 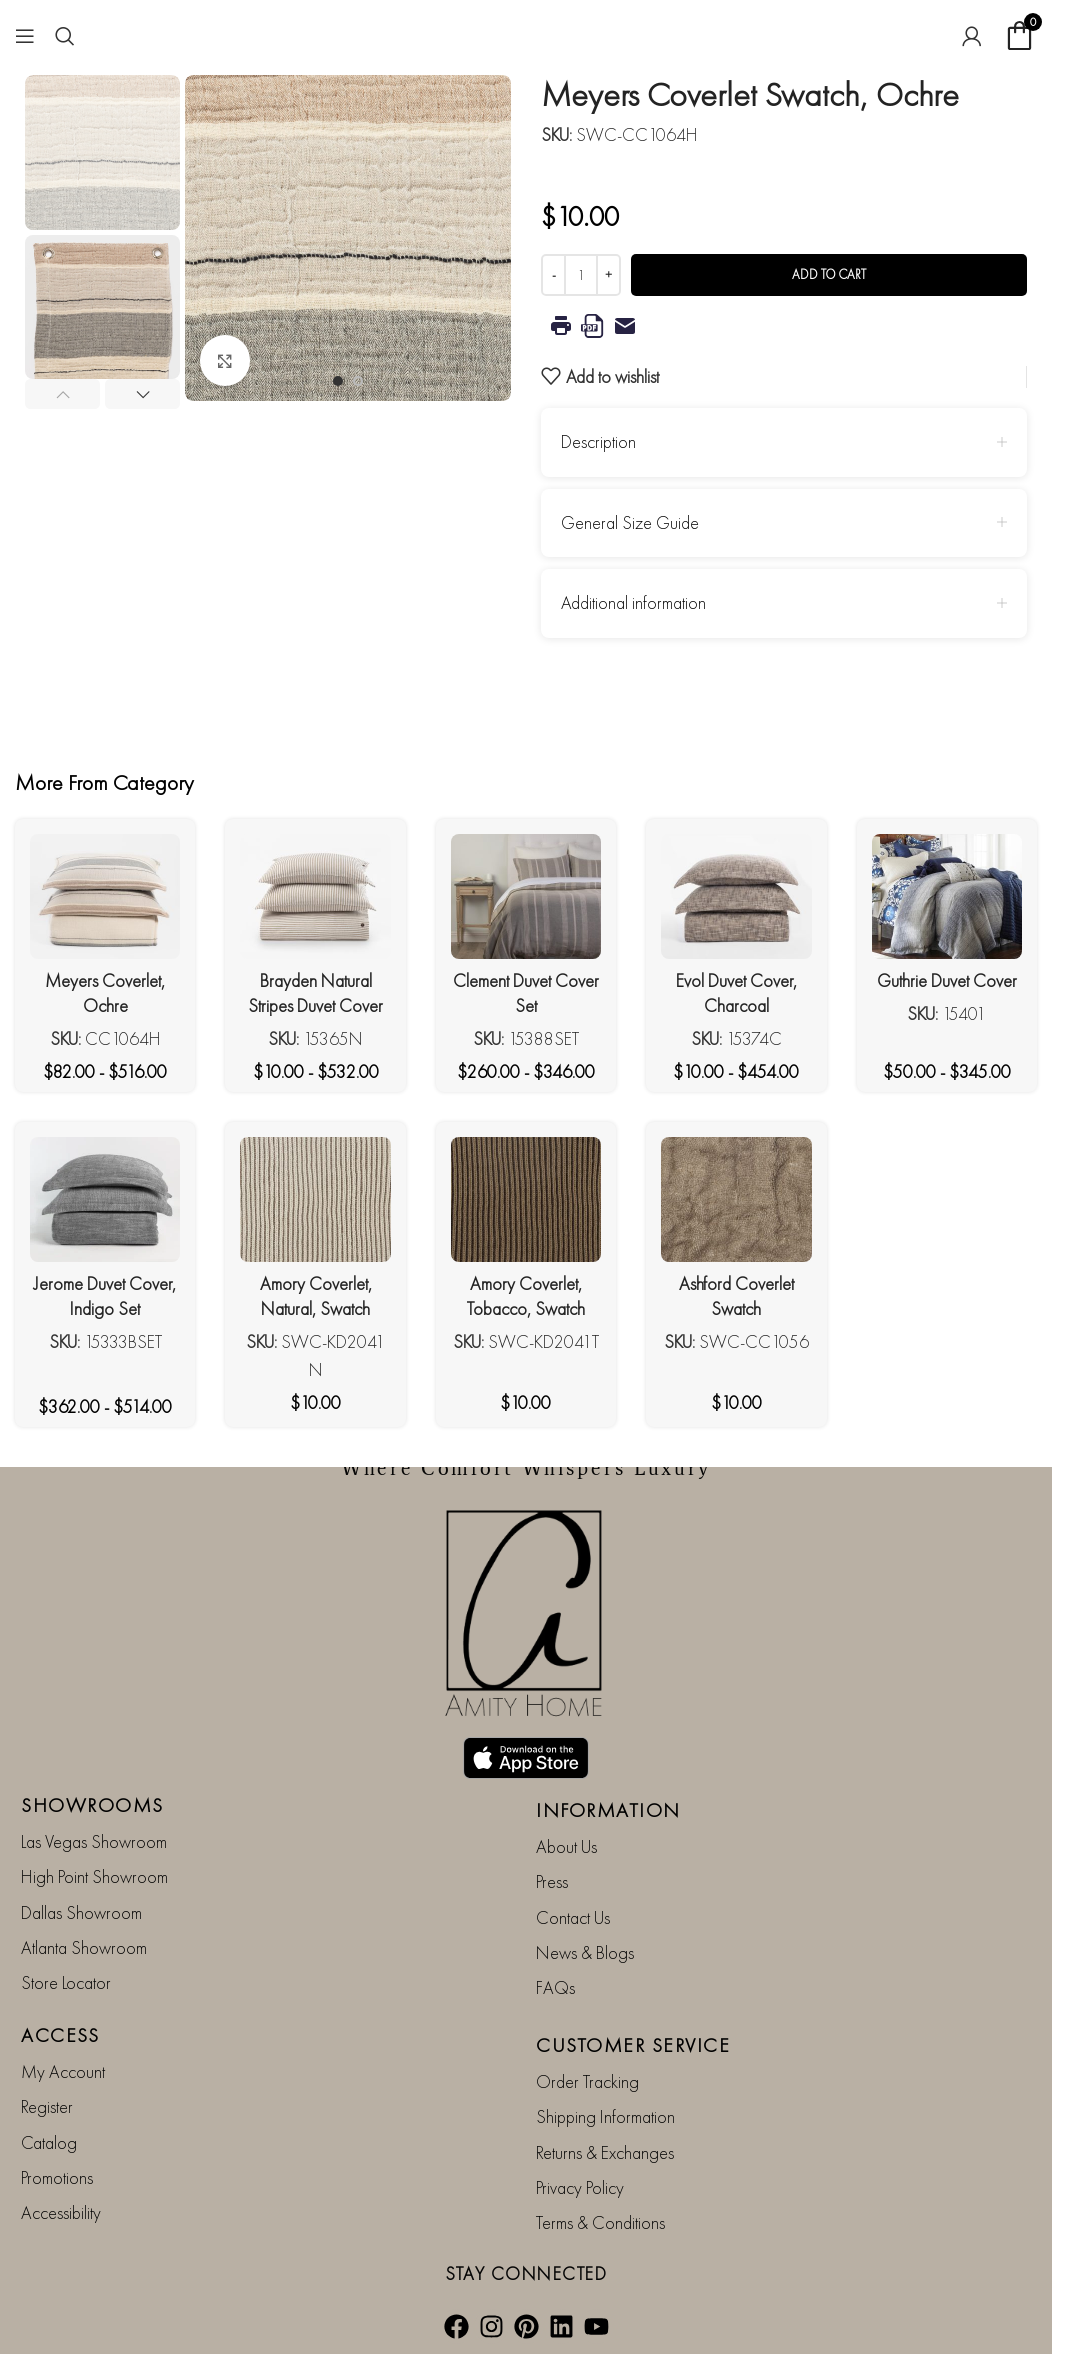 What do you see at coordinates (49, 2142) in the screenshot?
I see `Catalog` at bounding box center [49, 2142].